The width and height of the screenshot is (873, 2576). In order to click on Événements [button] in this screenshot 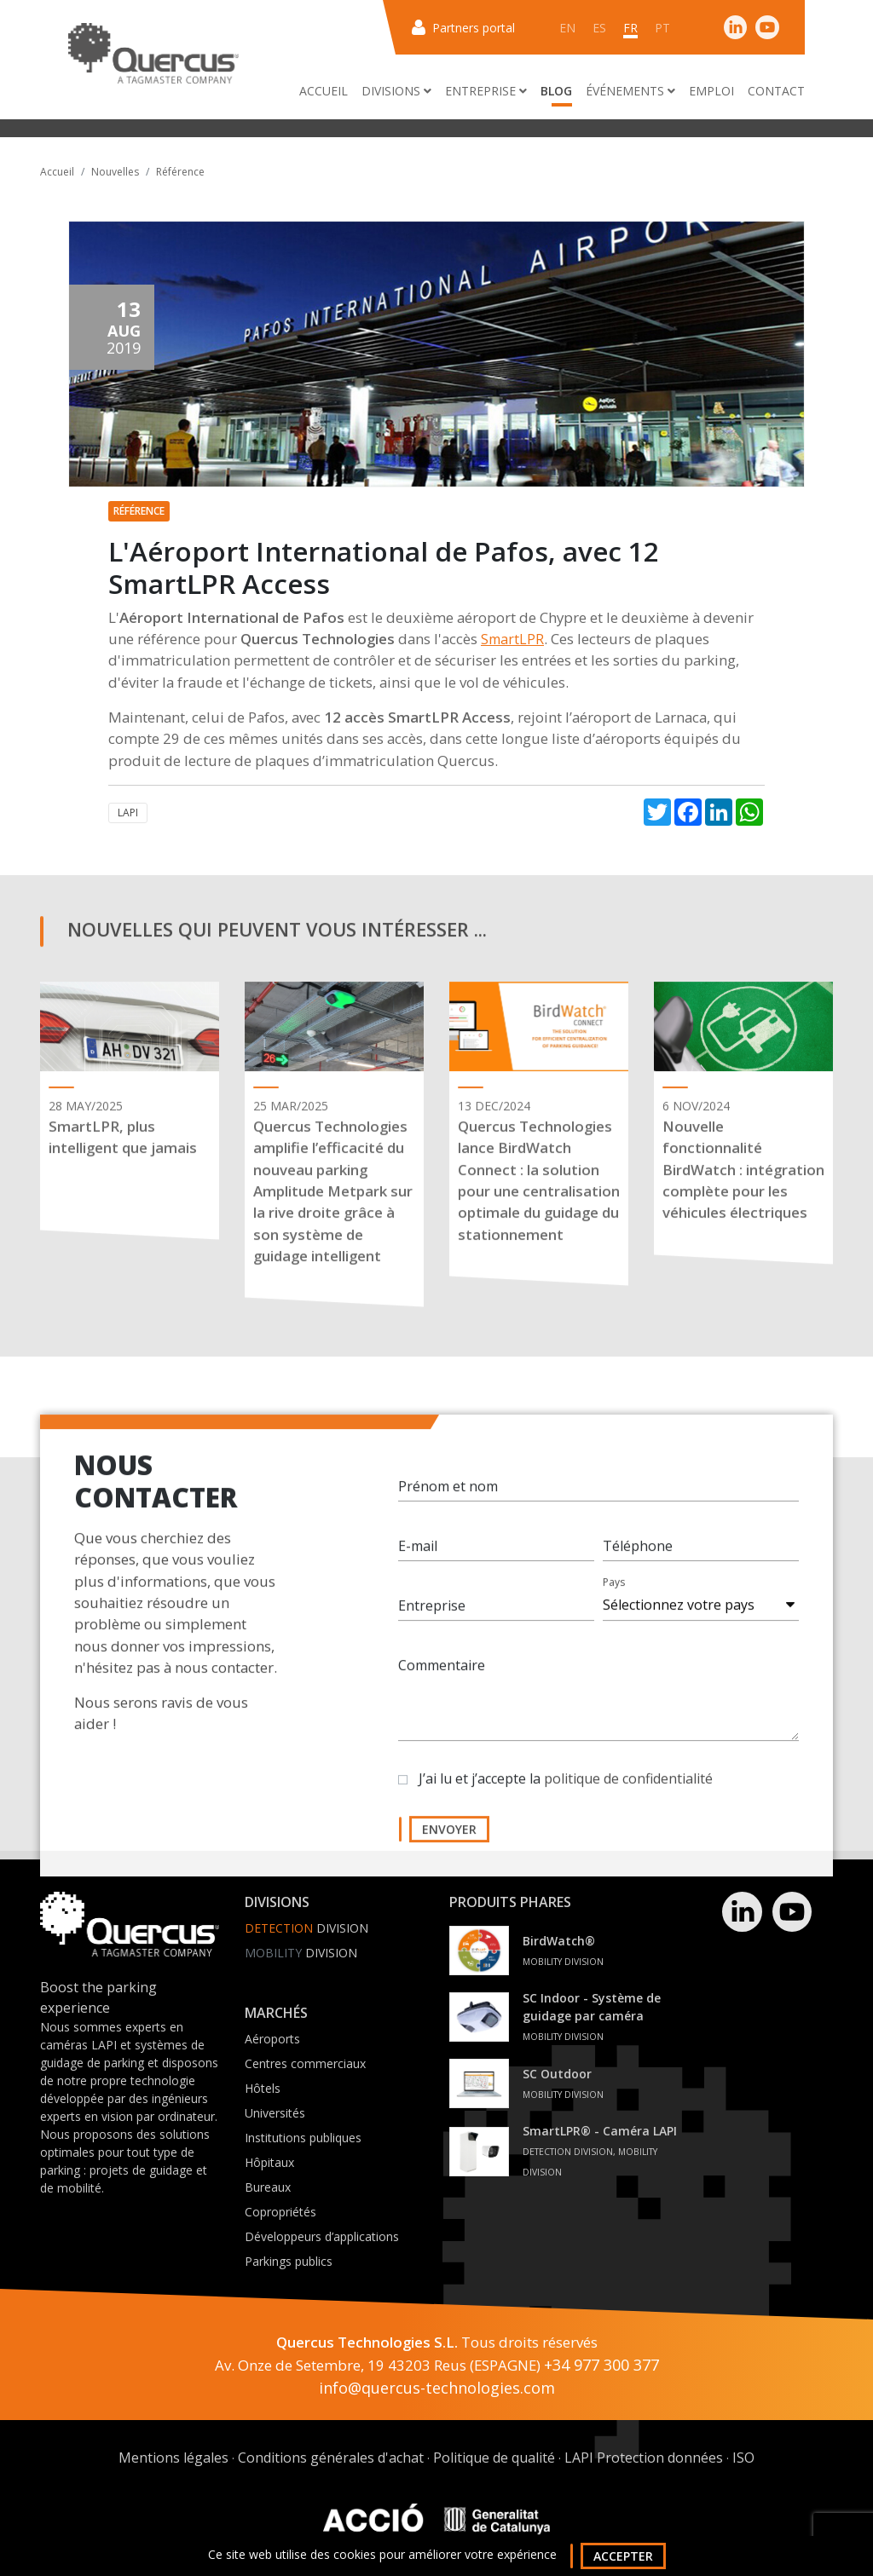, I will do `click(630, 91)`.